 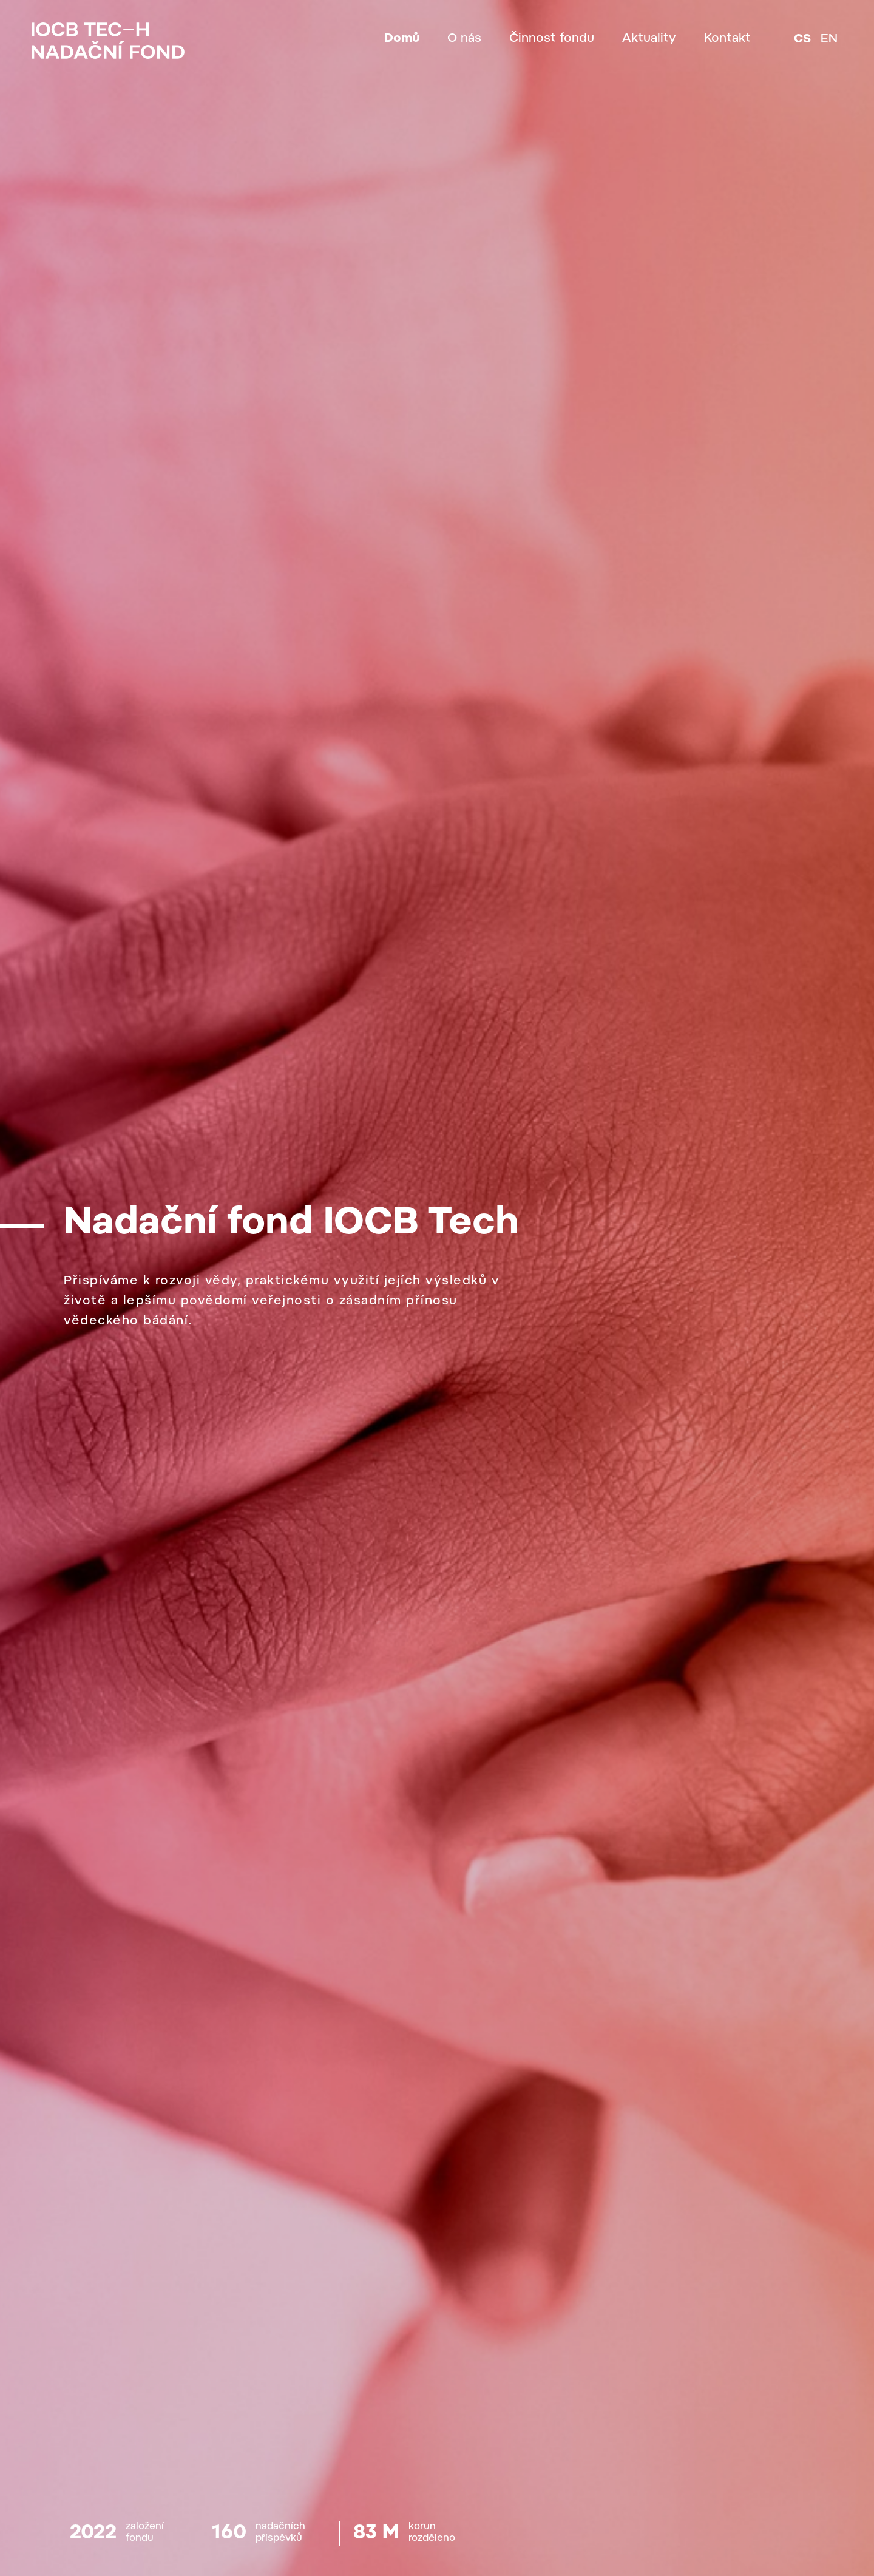 I want to click on Aktuality, so click(x=649, y=39).